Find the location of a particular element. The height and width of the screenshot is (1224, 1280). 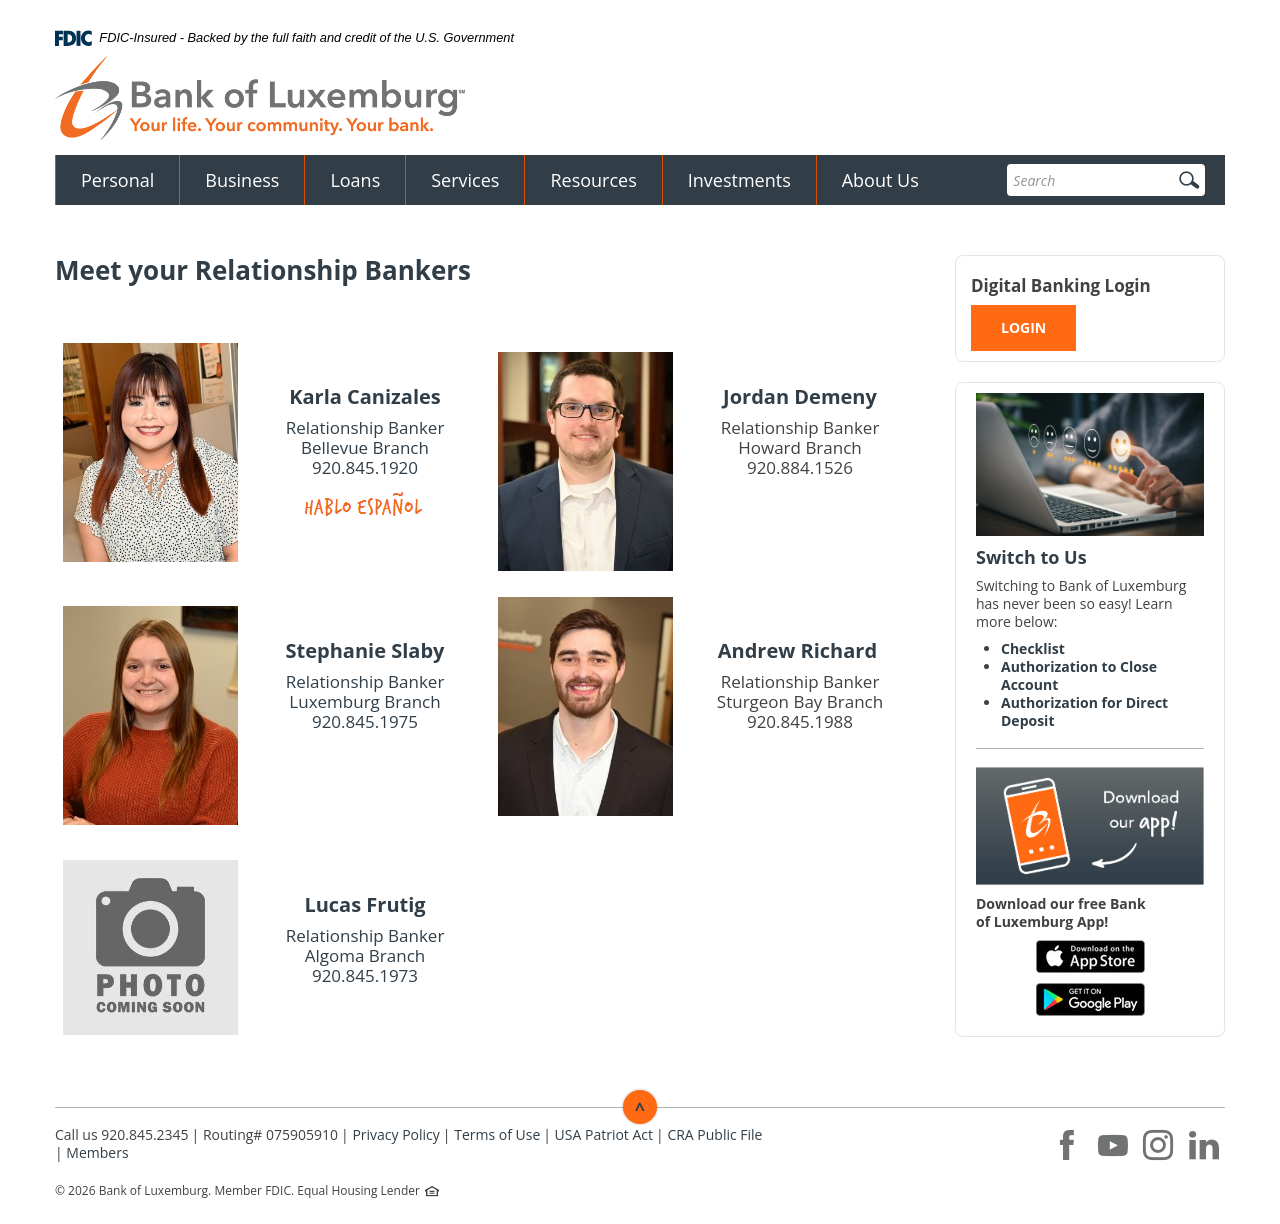

Stephanie Slaby is located at coordinates (365, 650).